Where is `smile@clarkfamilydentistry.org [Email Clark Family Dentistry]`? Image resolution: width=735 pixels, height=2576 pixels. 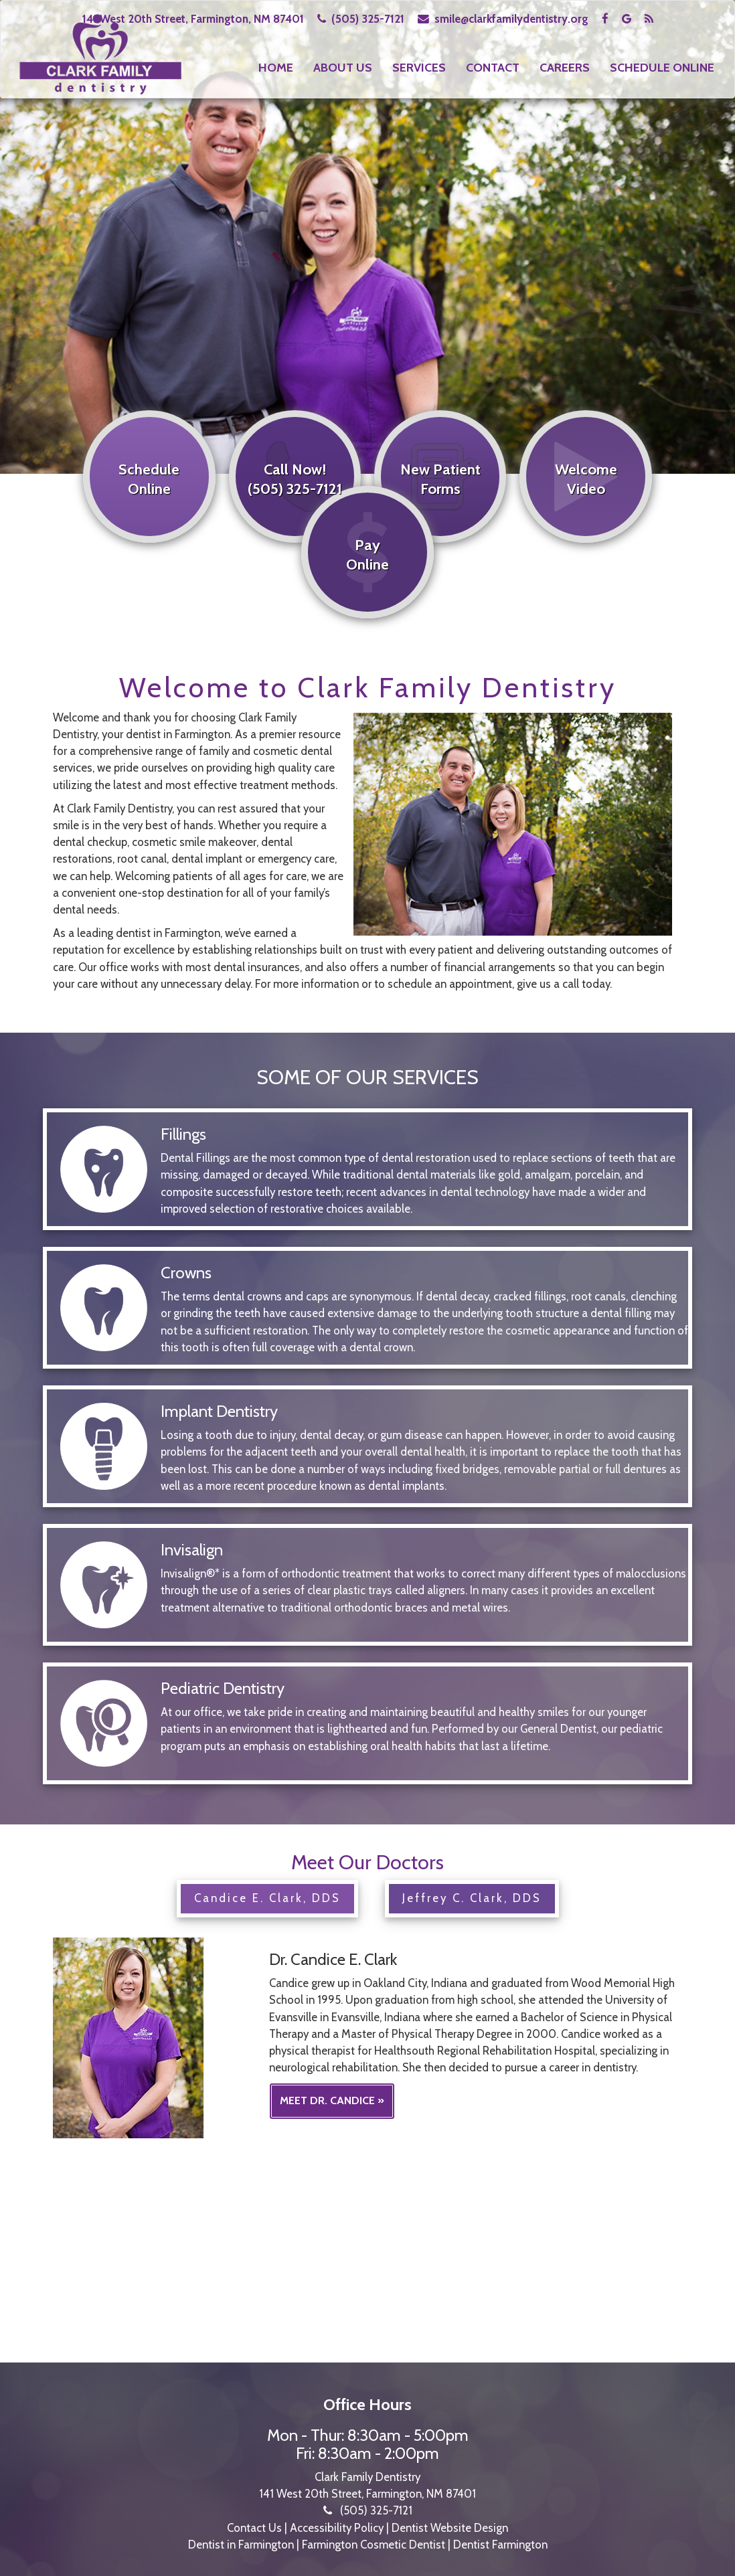
smile@clarkfamilydentistry.org [Email Clark Family Dentistry] is located at coordinates (511, 18).